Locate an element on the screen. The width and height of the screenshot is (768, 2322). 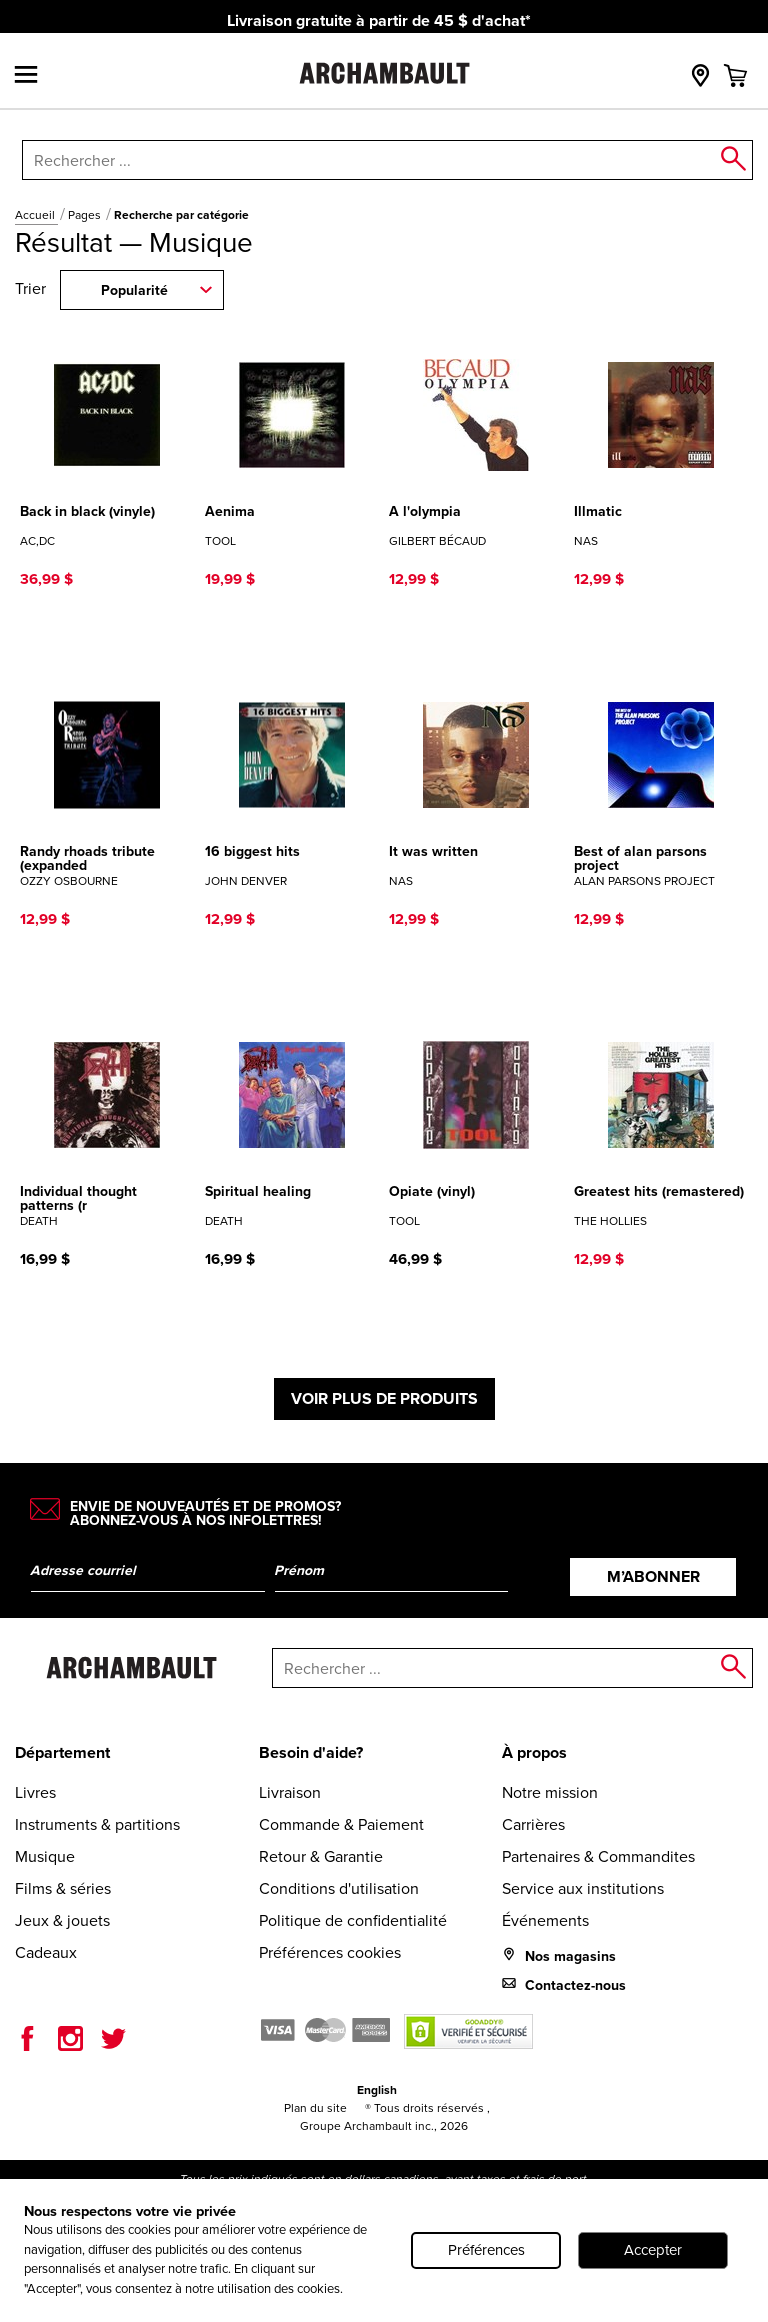
Livraison is located at coordinates (290, 1792).